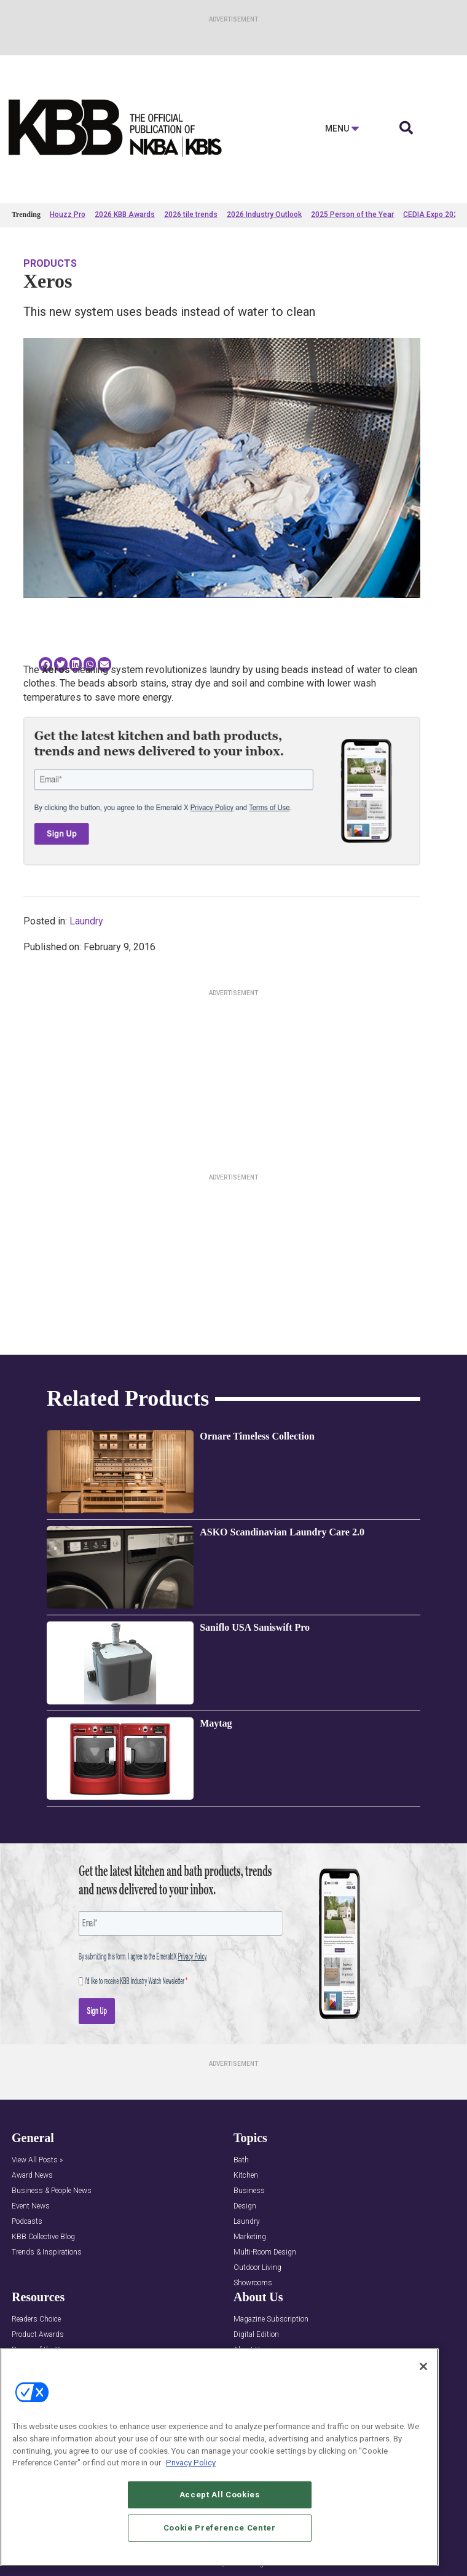  What do you see at coordinates (432, 214) in the screenshot?
I see `CEDIA Expo 2026` at bounding box center [432, 214].